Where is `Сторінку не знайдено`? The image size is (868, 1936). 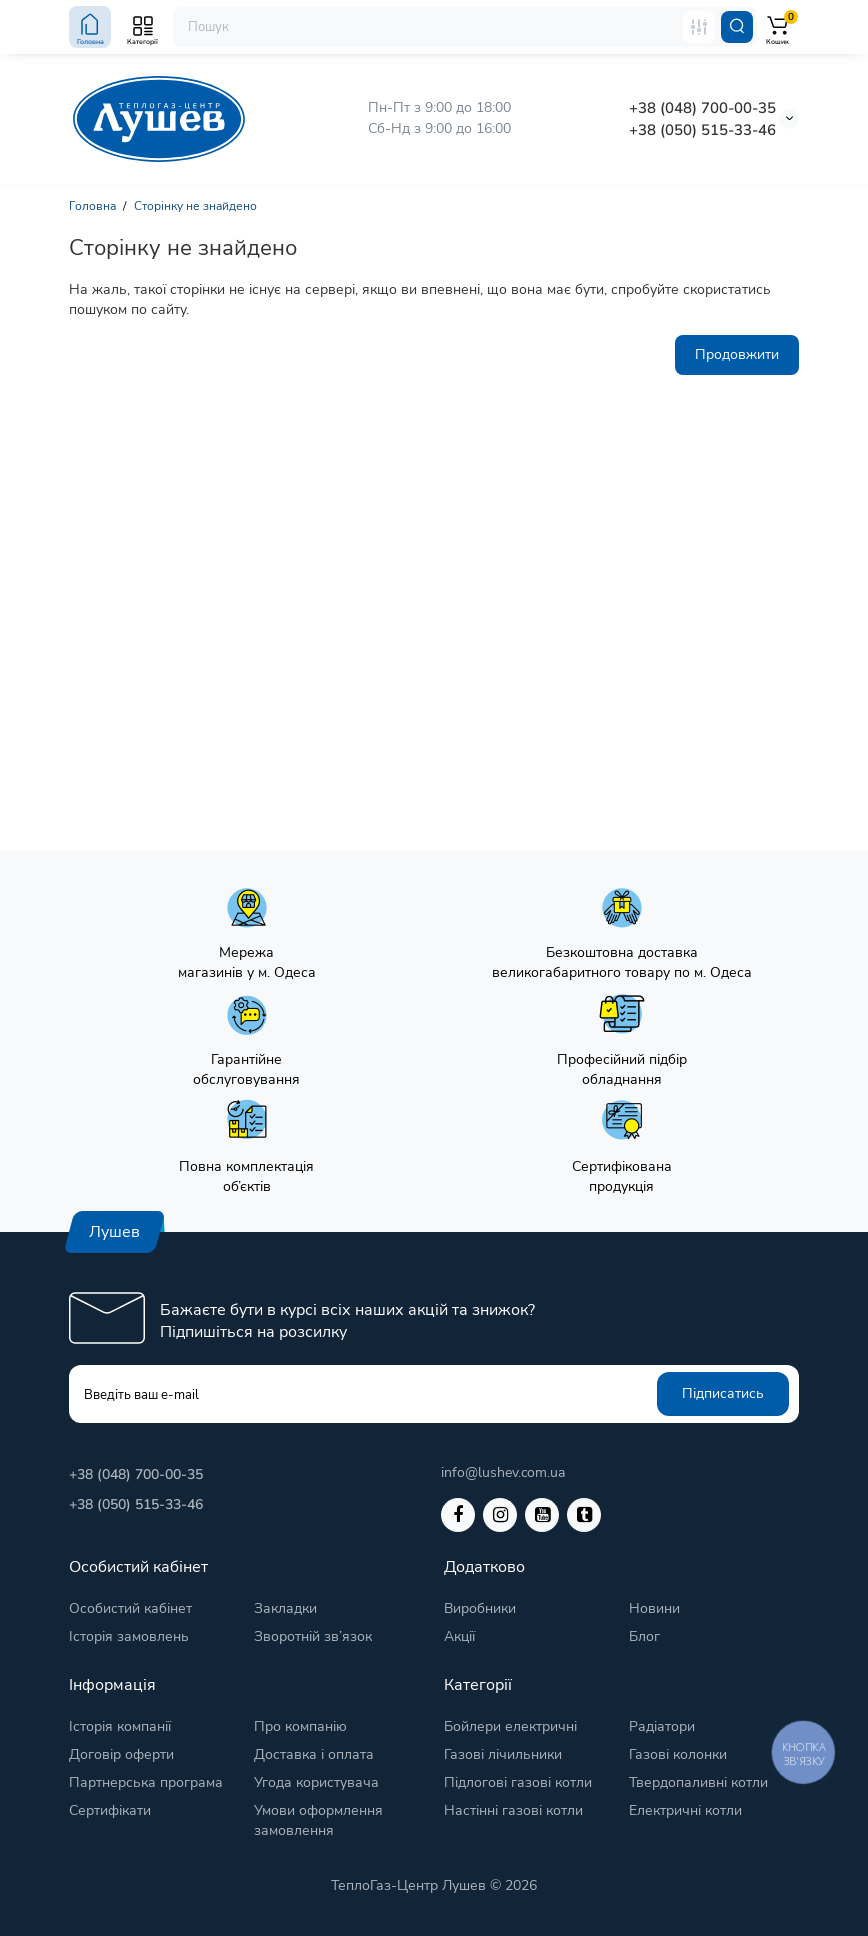
Сторінку не знайдено is located at coordinates (195, 206).